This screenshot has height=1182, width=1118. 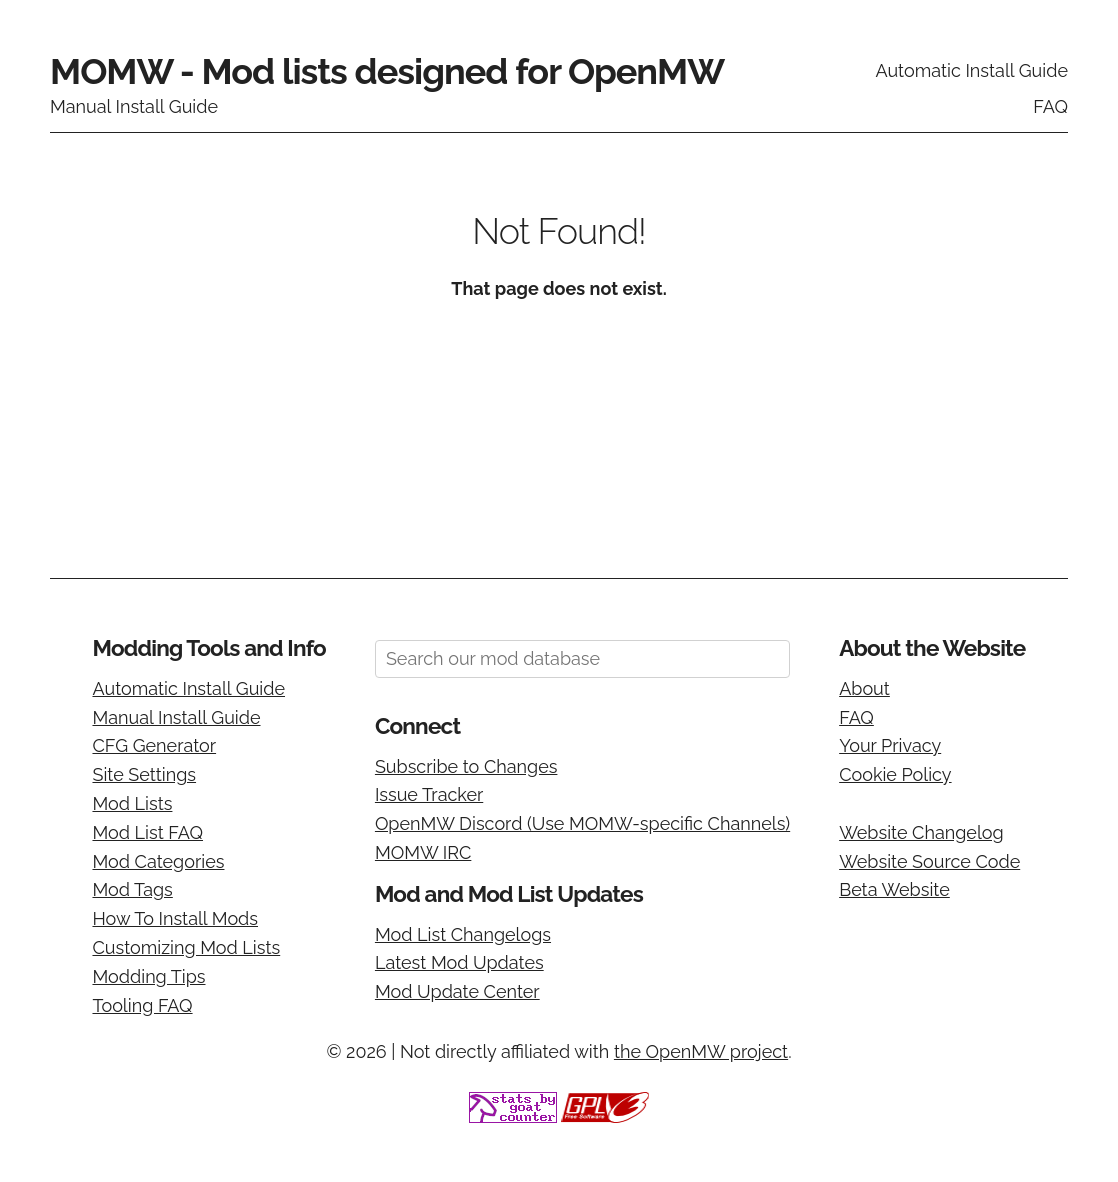 I want to click on OpenMW Discord (Use MOMW-specific Channels), so click(x=582, y=823).